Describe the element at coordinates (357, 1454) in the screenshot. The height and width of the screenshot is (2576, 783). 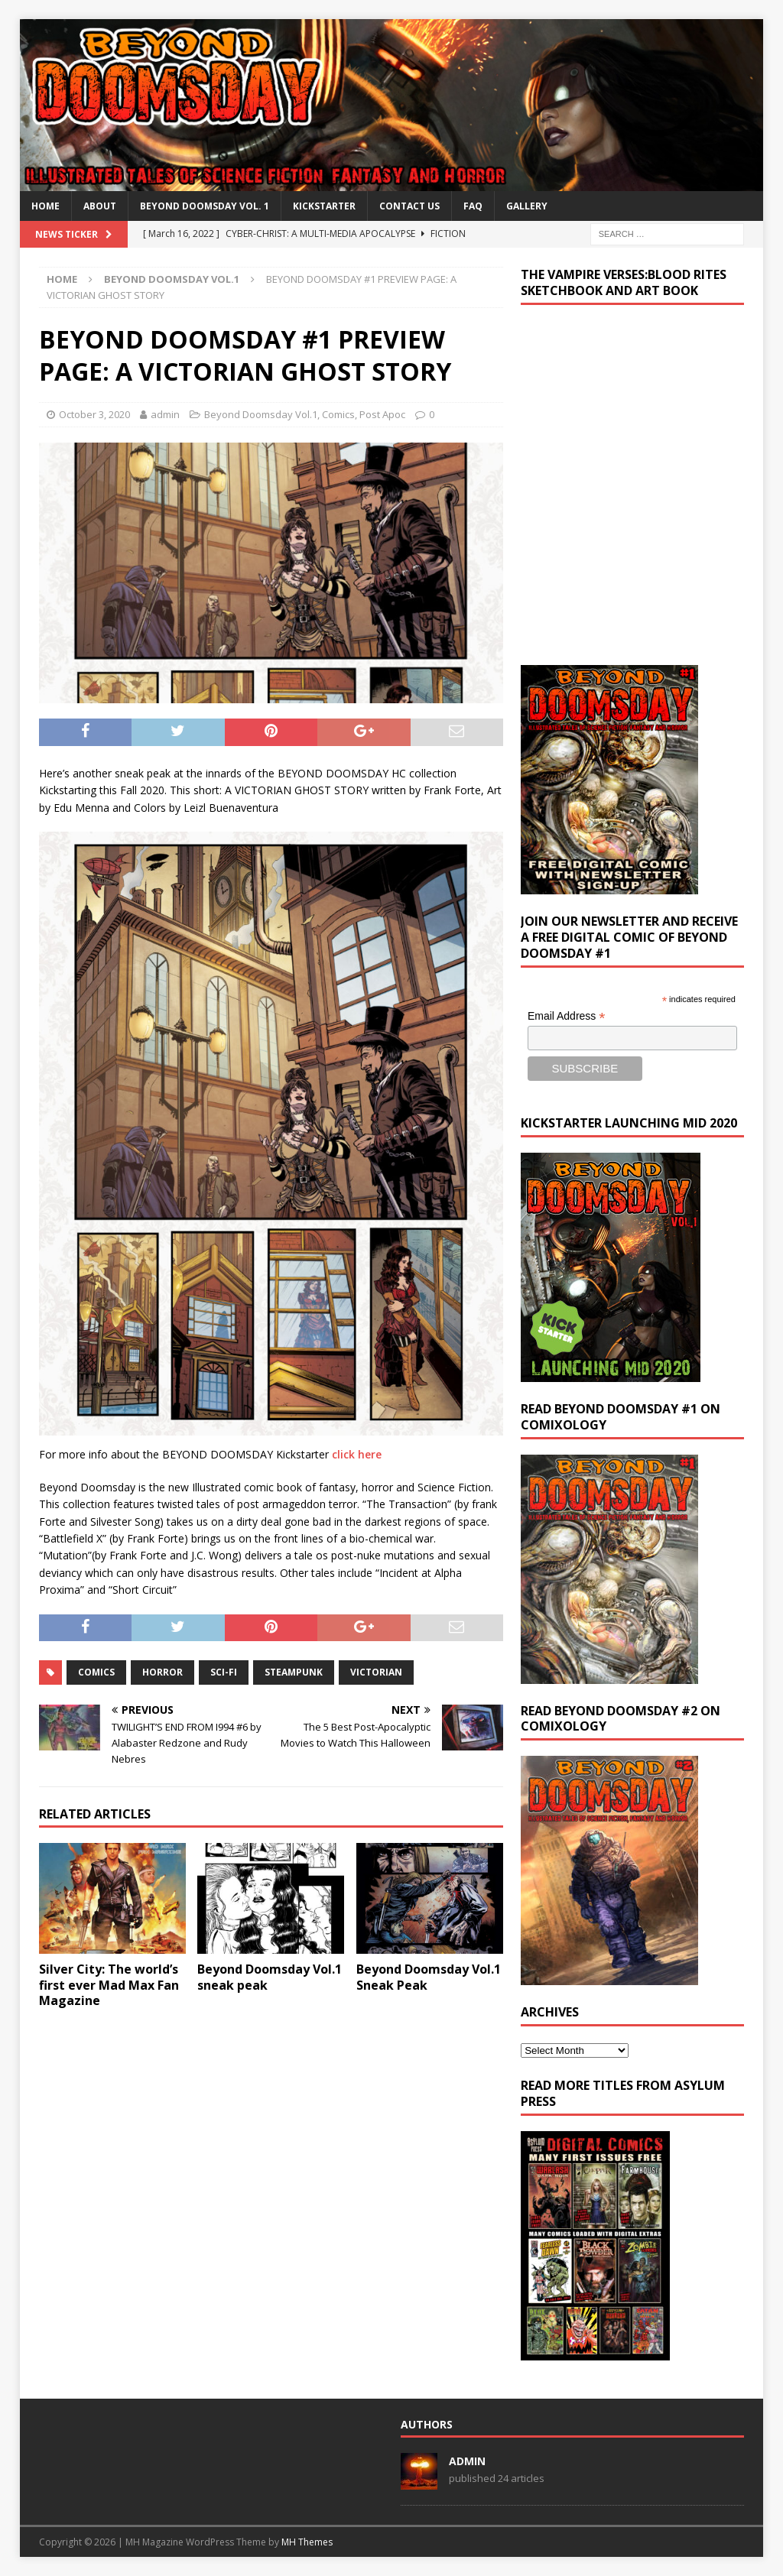
I see `click here` at that location.